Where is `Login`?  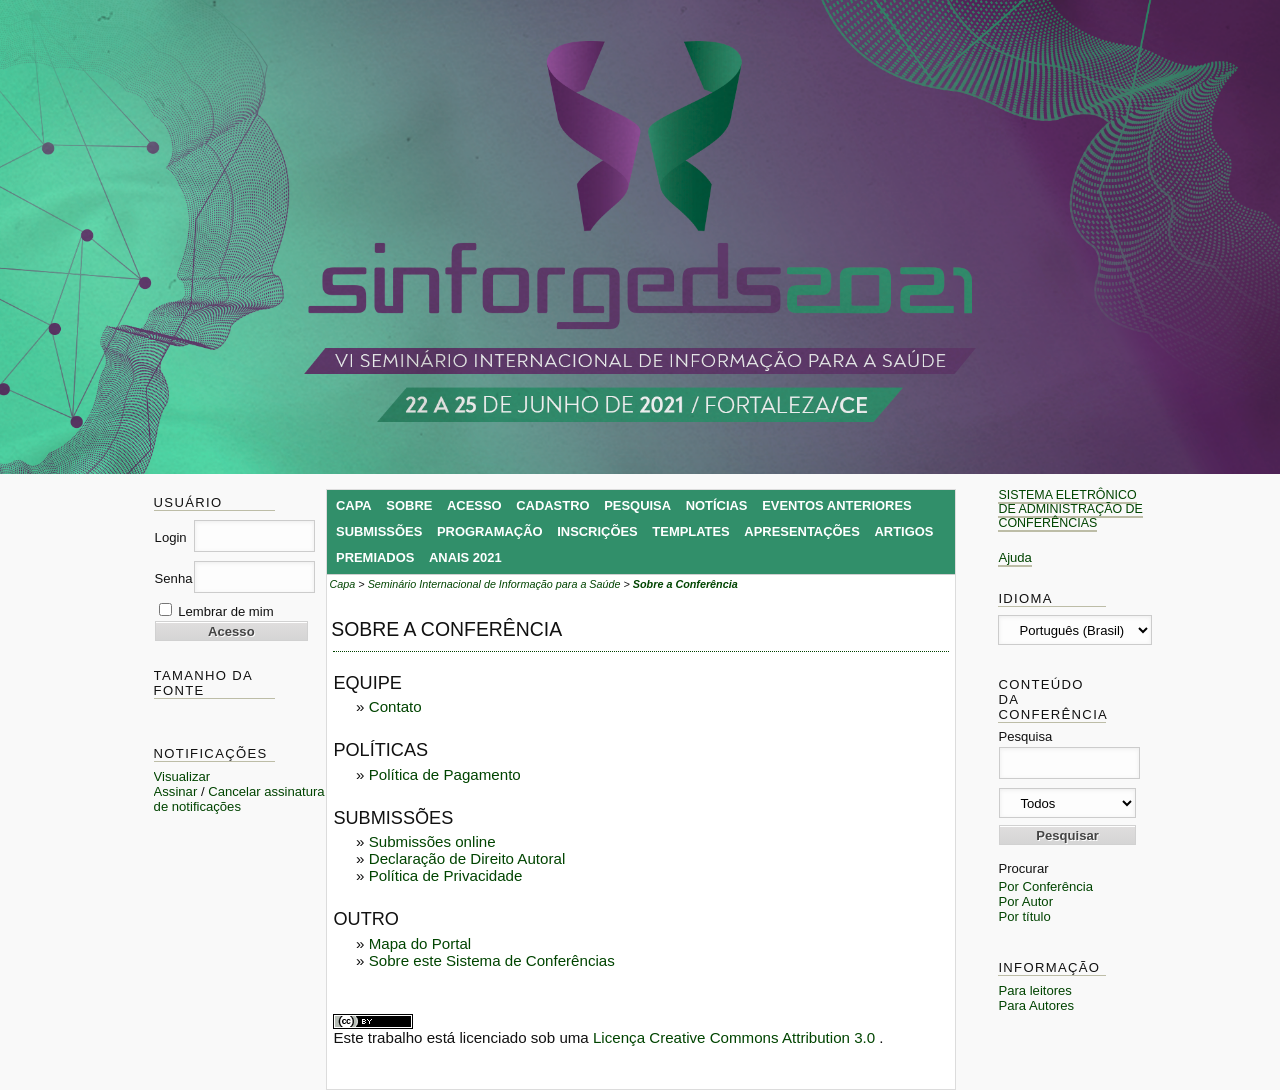 Login is located at coordinates (171, 537).